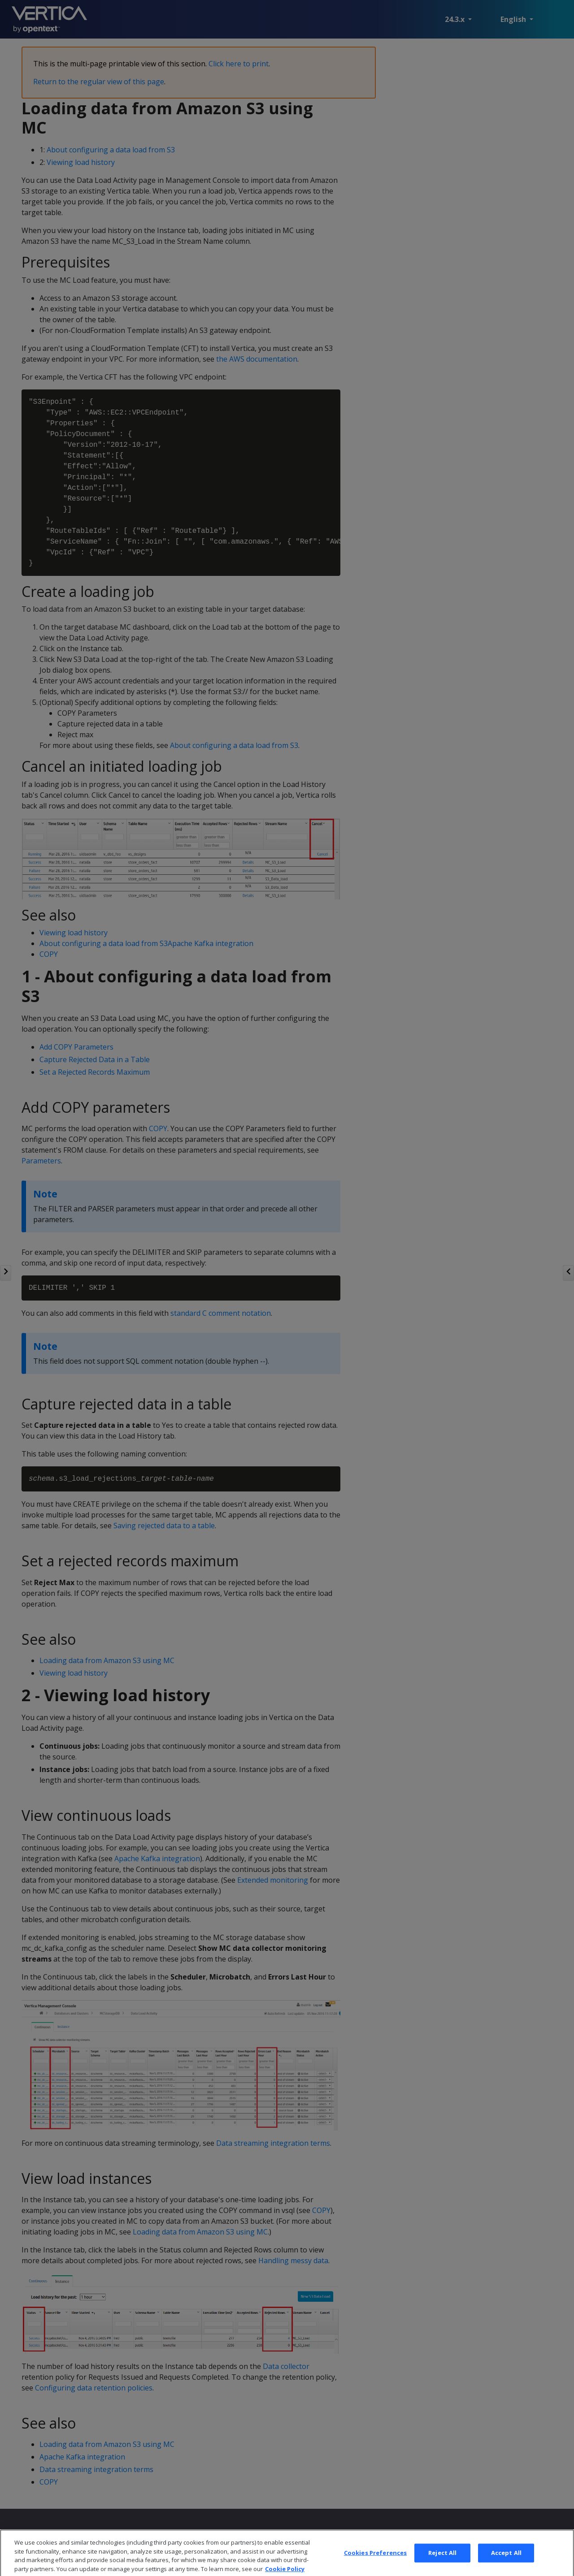 This screenshot has height=2576, width=574. I want to click on Cookies Preferences, so click(375, 2566).